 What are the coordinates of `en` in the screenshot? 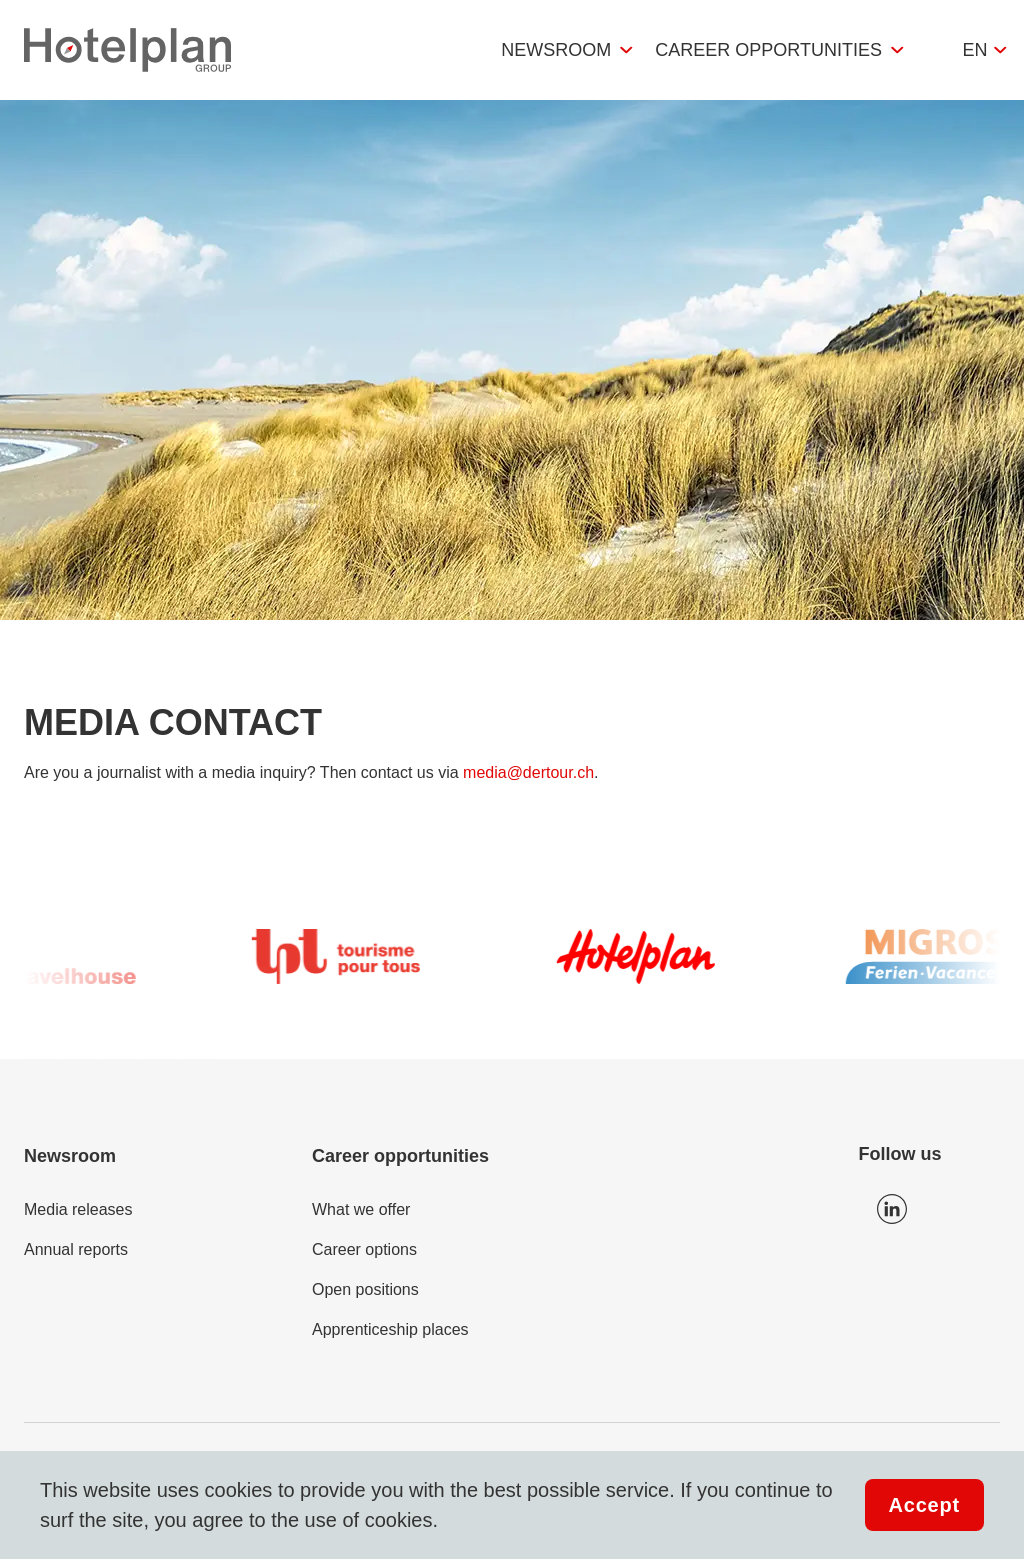 It's located at (974, 50).